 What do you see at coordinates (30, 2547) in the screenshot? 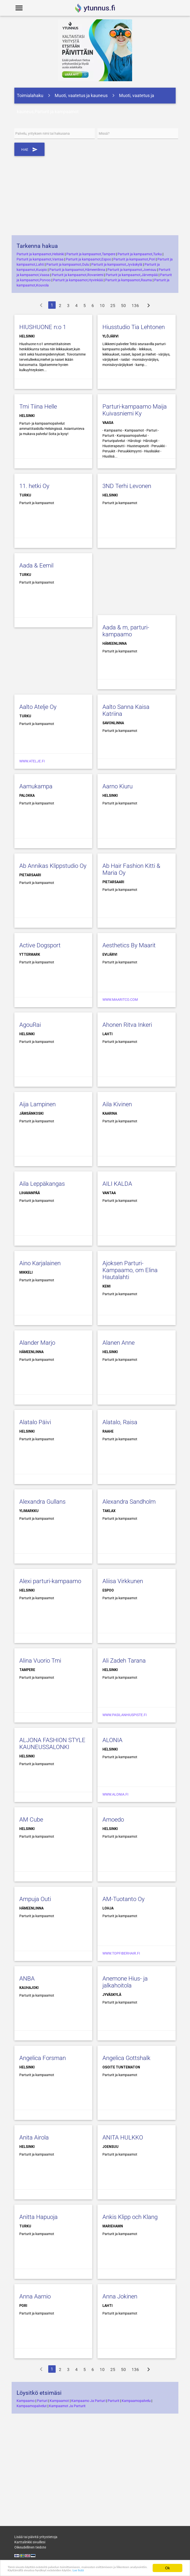
I see `Oikeudellinen tiedote` at bounding box center [30, 2547].